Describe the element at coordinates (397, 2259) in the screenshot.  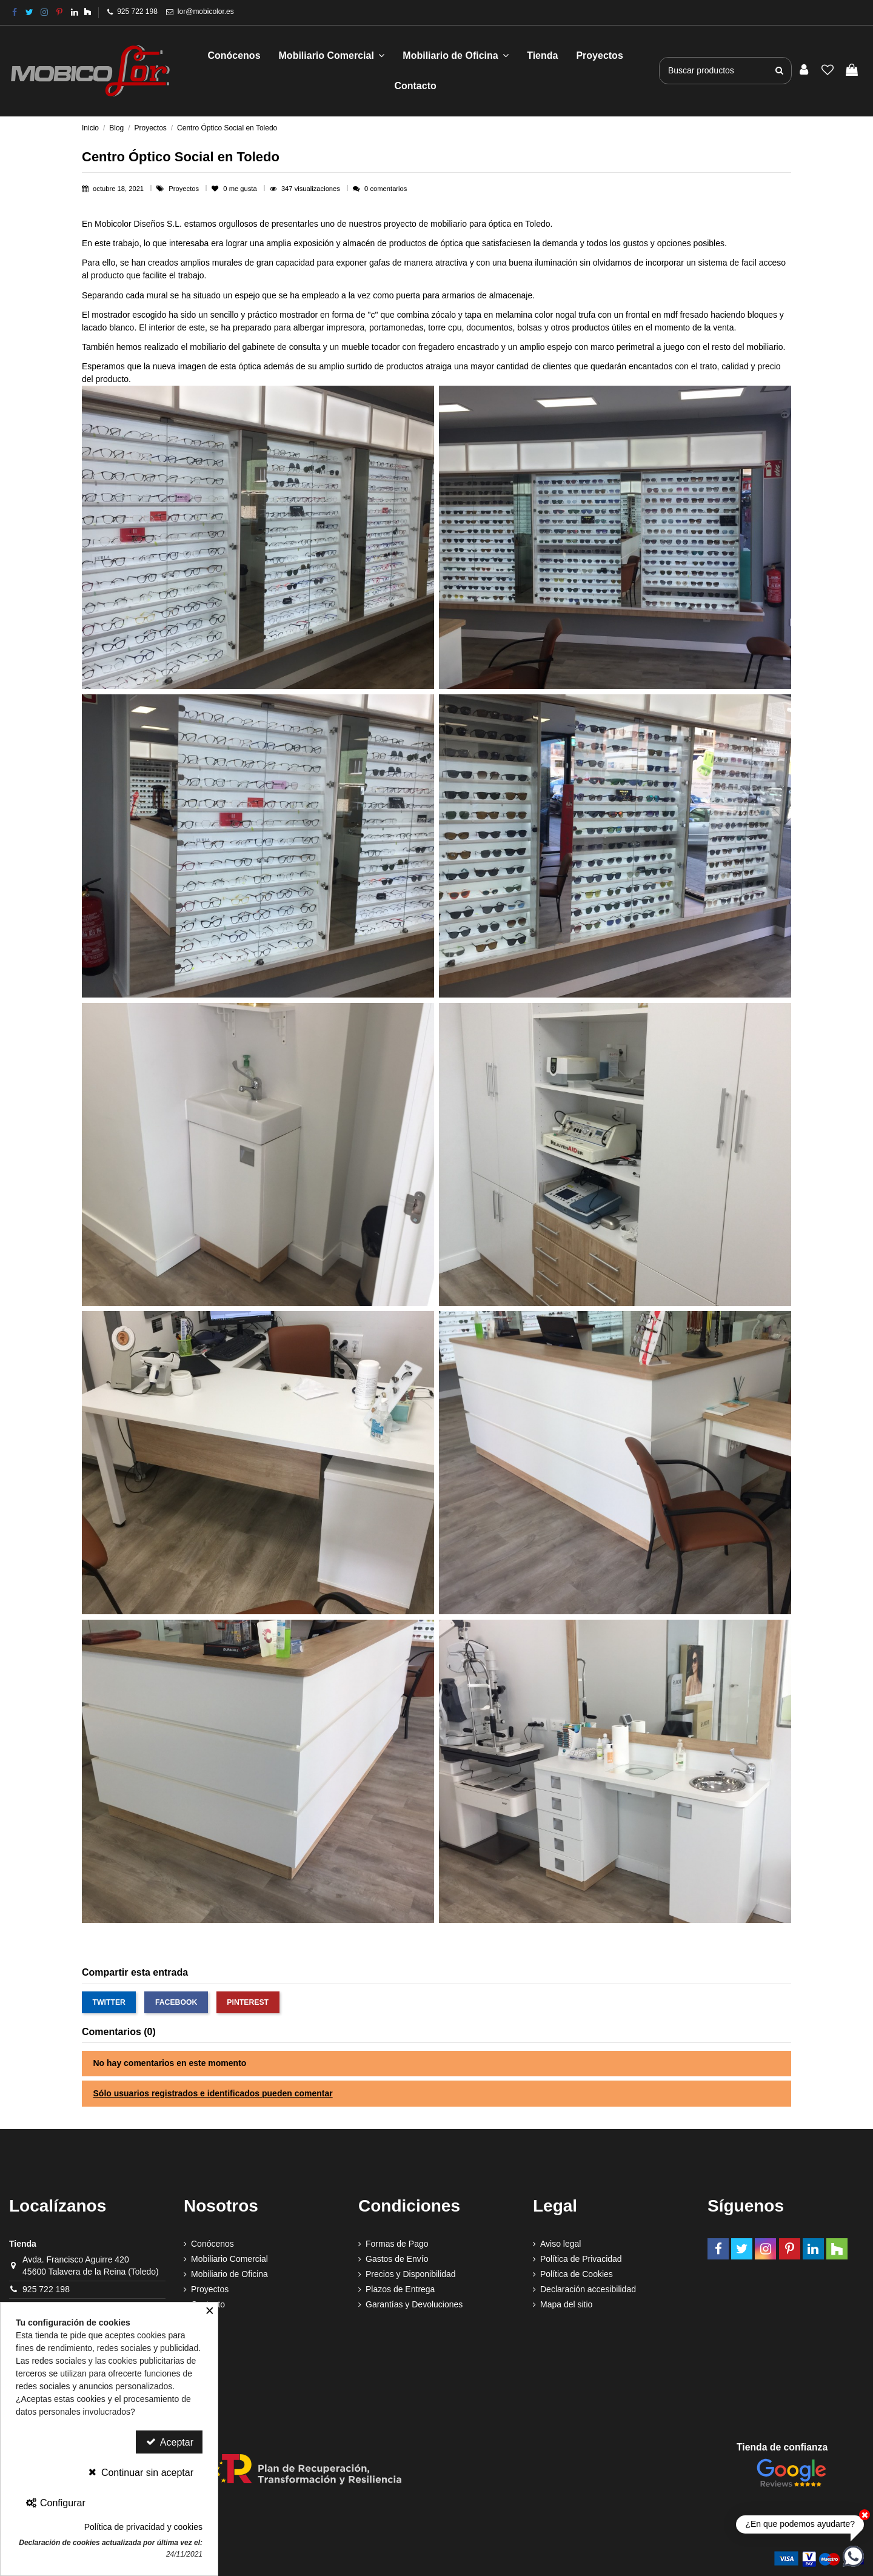
I see `Gastos de Envío` at that location.